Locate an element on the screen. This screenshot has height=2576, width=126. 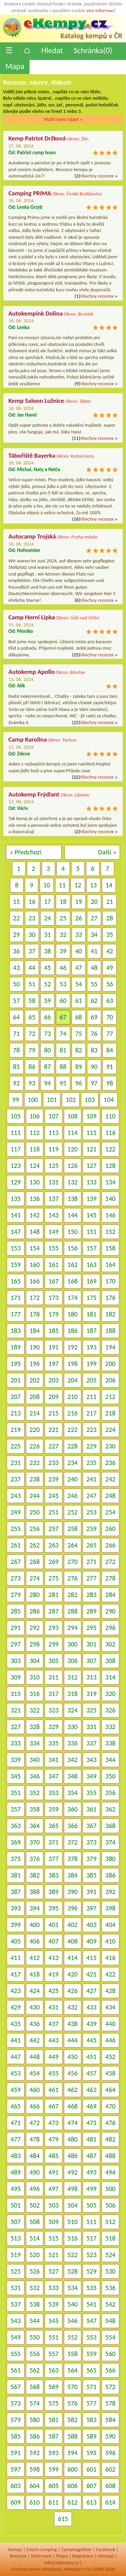
Autokemp Apollo is located at coordinates (31, 672).